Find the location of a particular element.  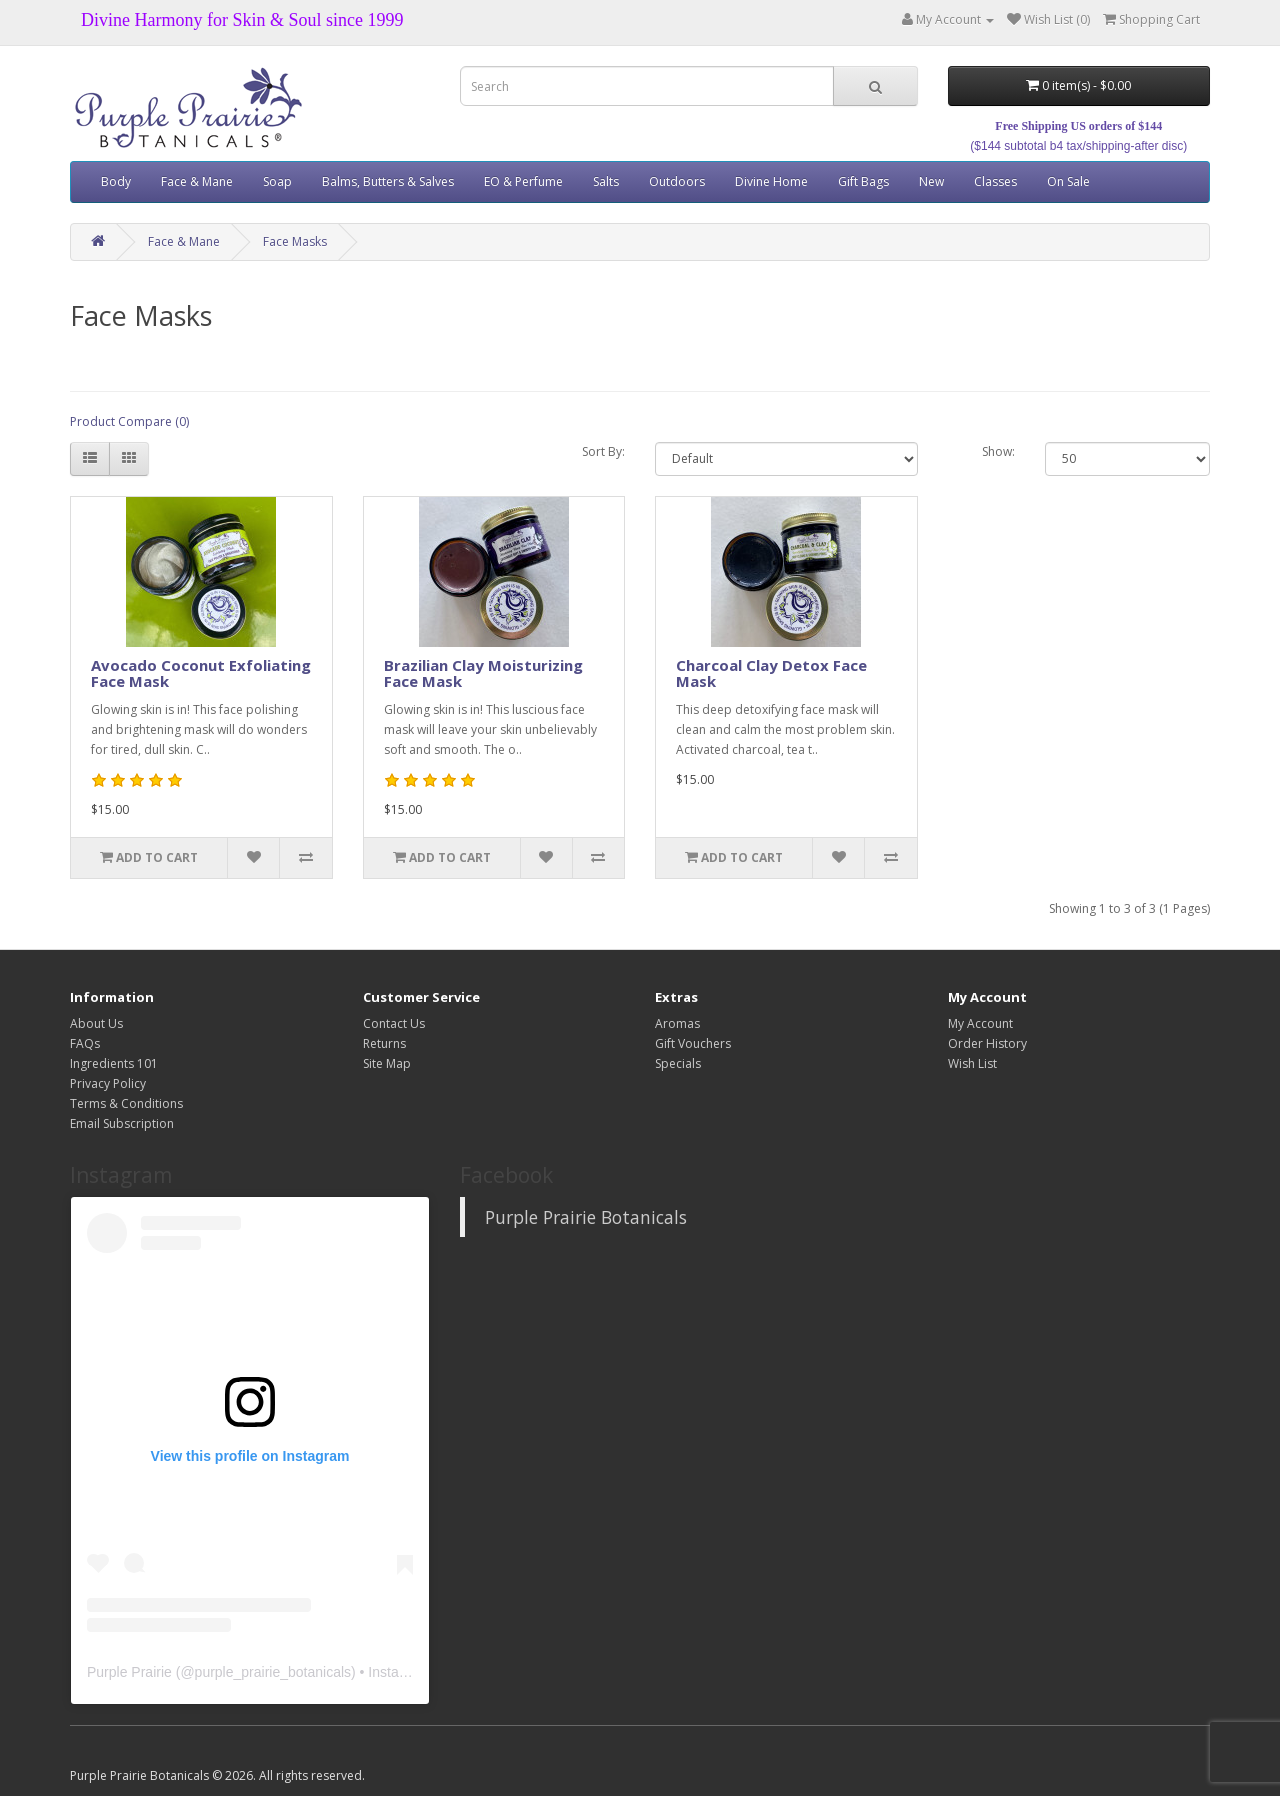

Purple Prairie is located at coordinates (129, 1672).